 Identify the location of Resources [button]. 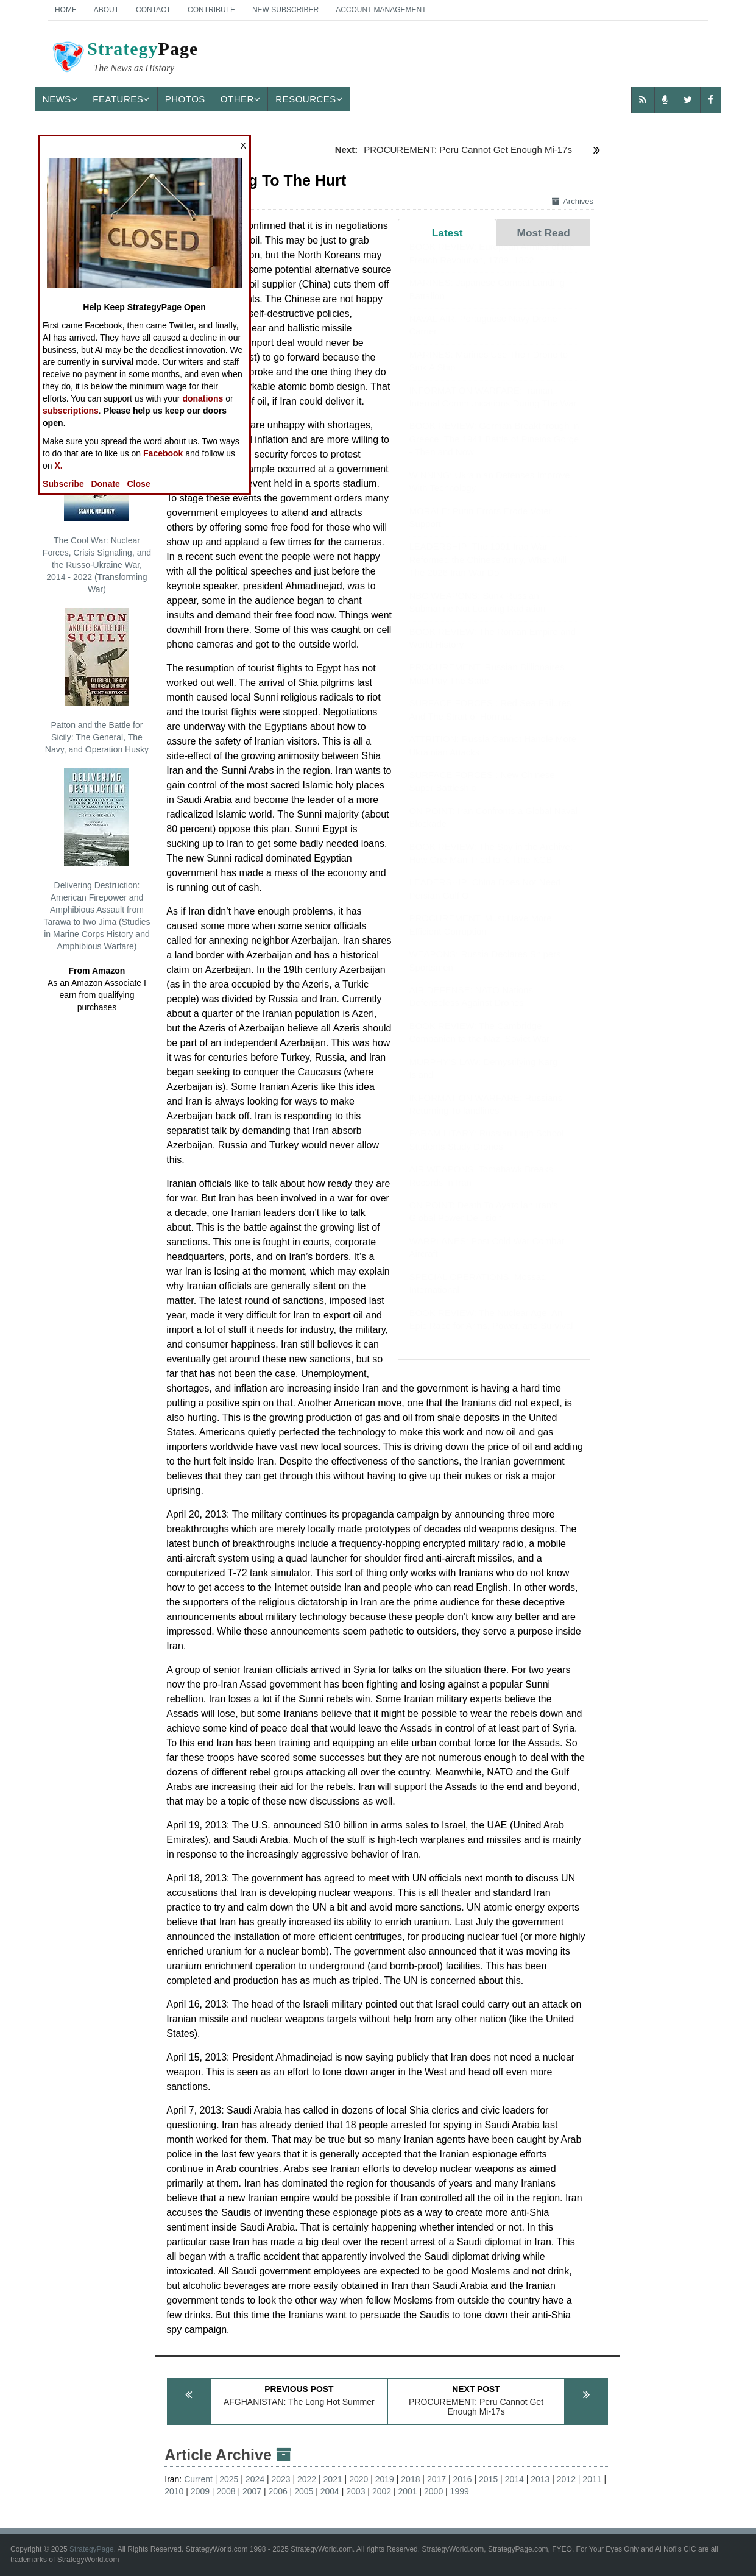
(308, 99).